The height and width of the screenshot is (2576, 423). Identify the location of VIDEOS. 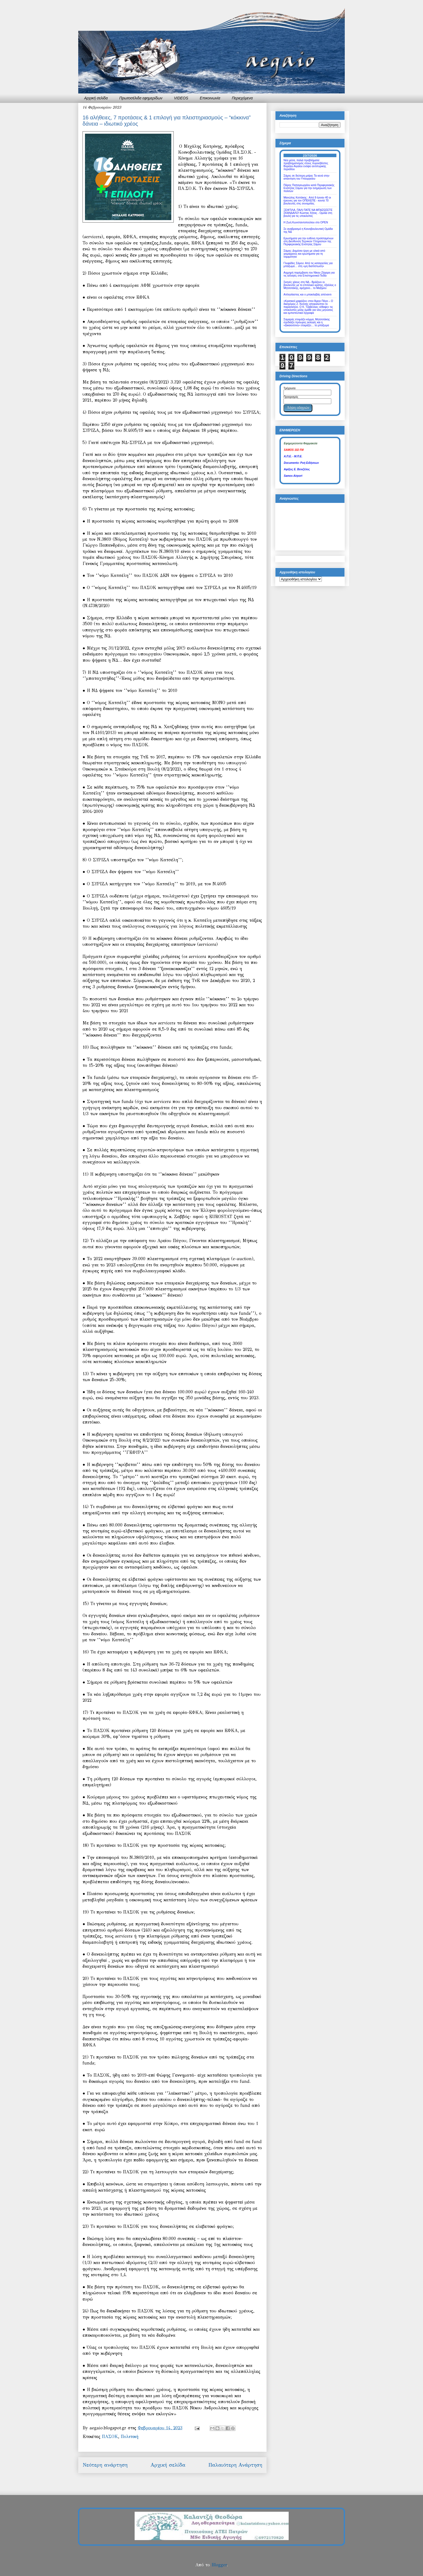
(181, 98).